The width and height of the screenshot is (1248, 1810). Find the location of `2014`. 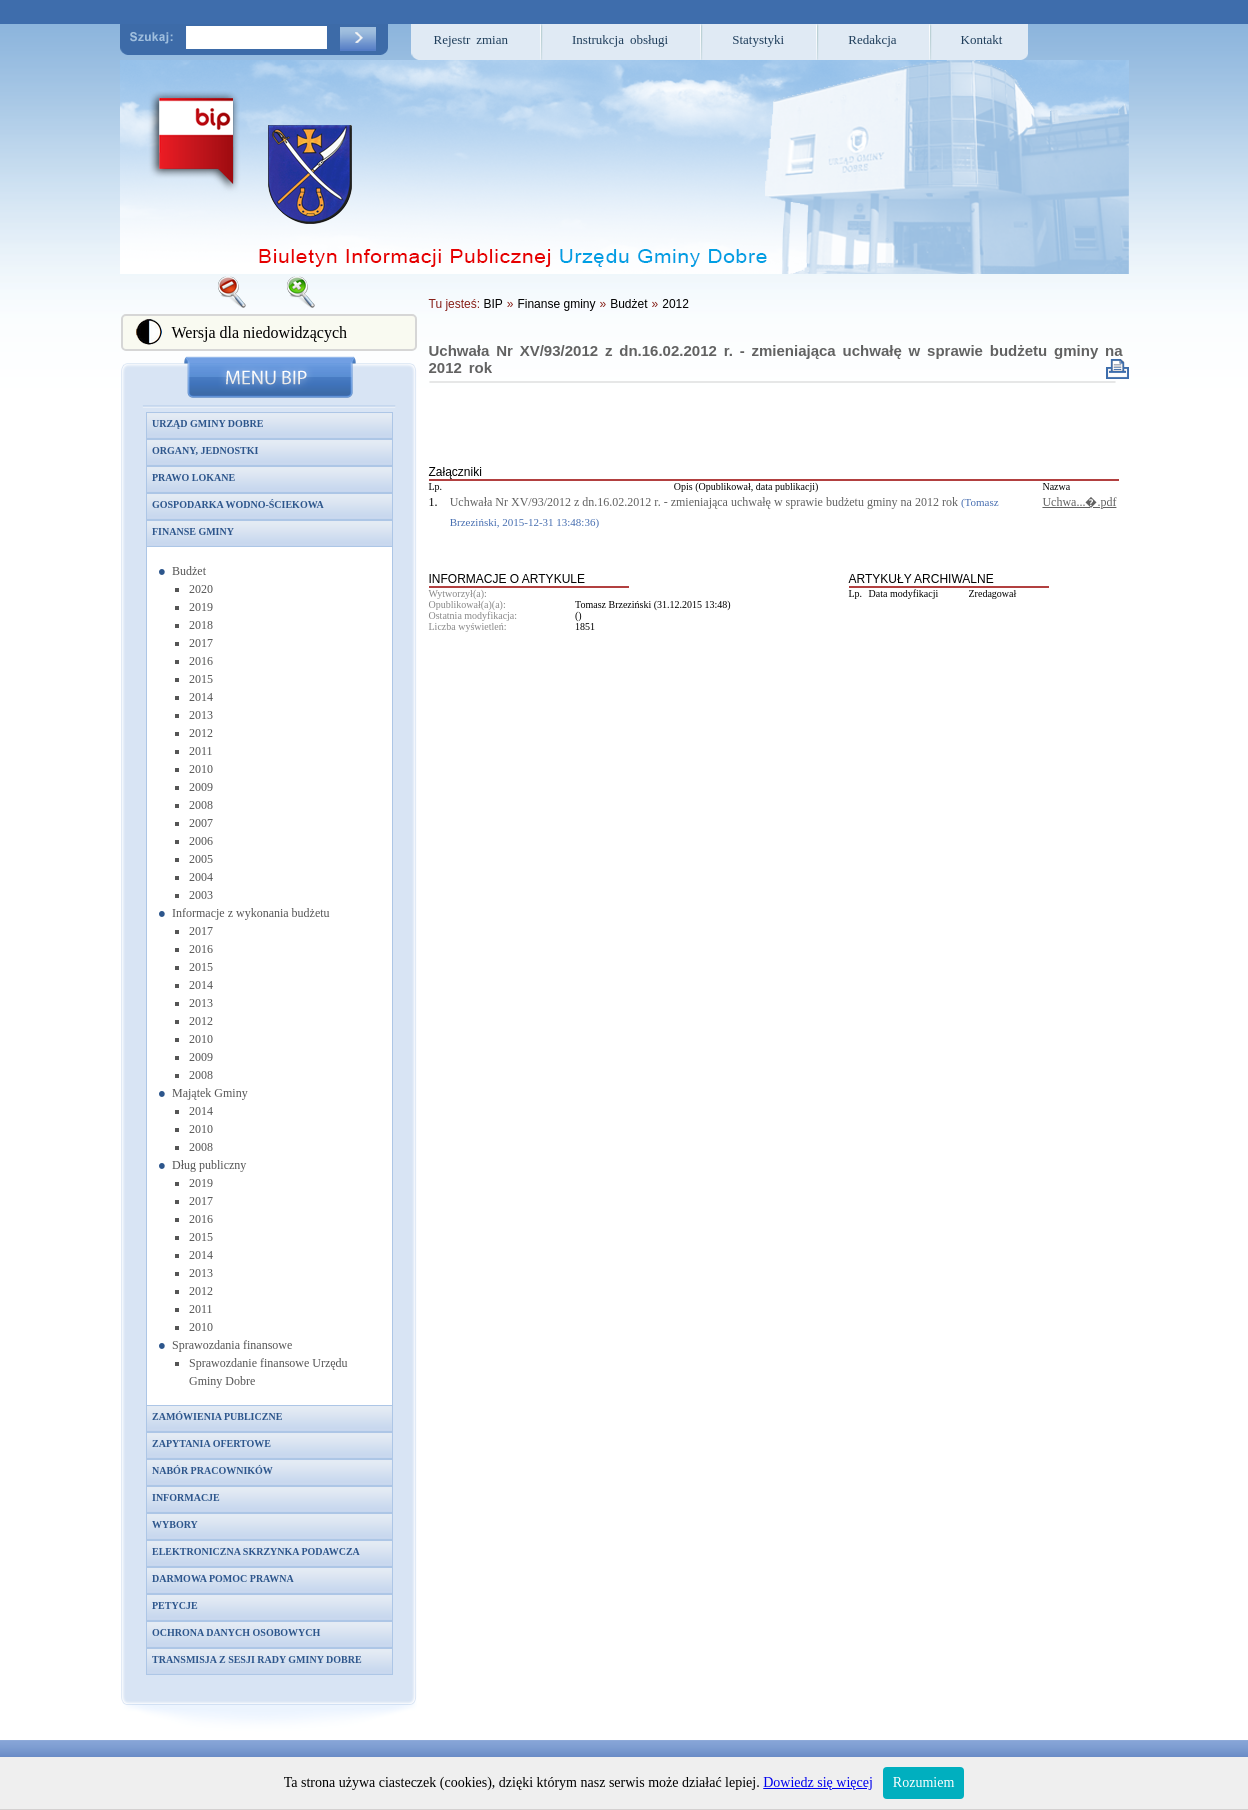

2014 is located at coordinates (201, 697).